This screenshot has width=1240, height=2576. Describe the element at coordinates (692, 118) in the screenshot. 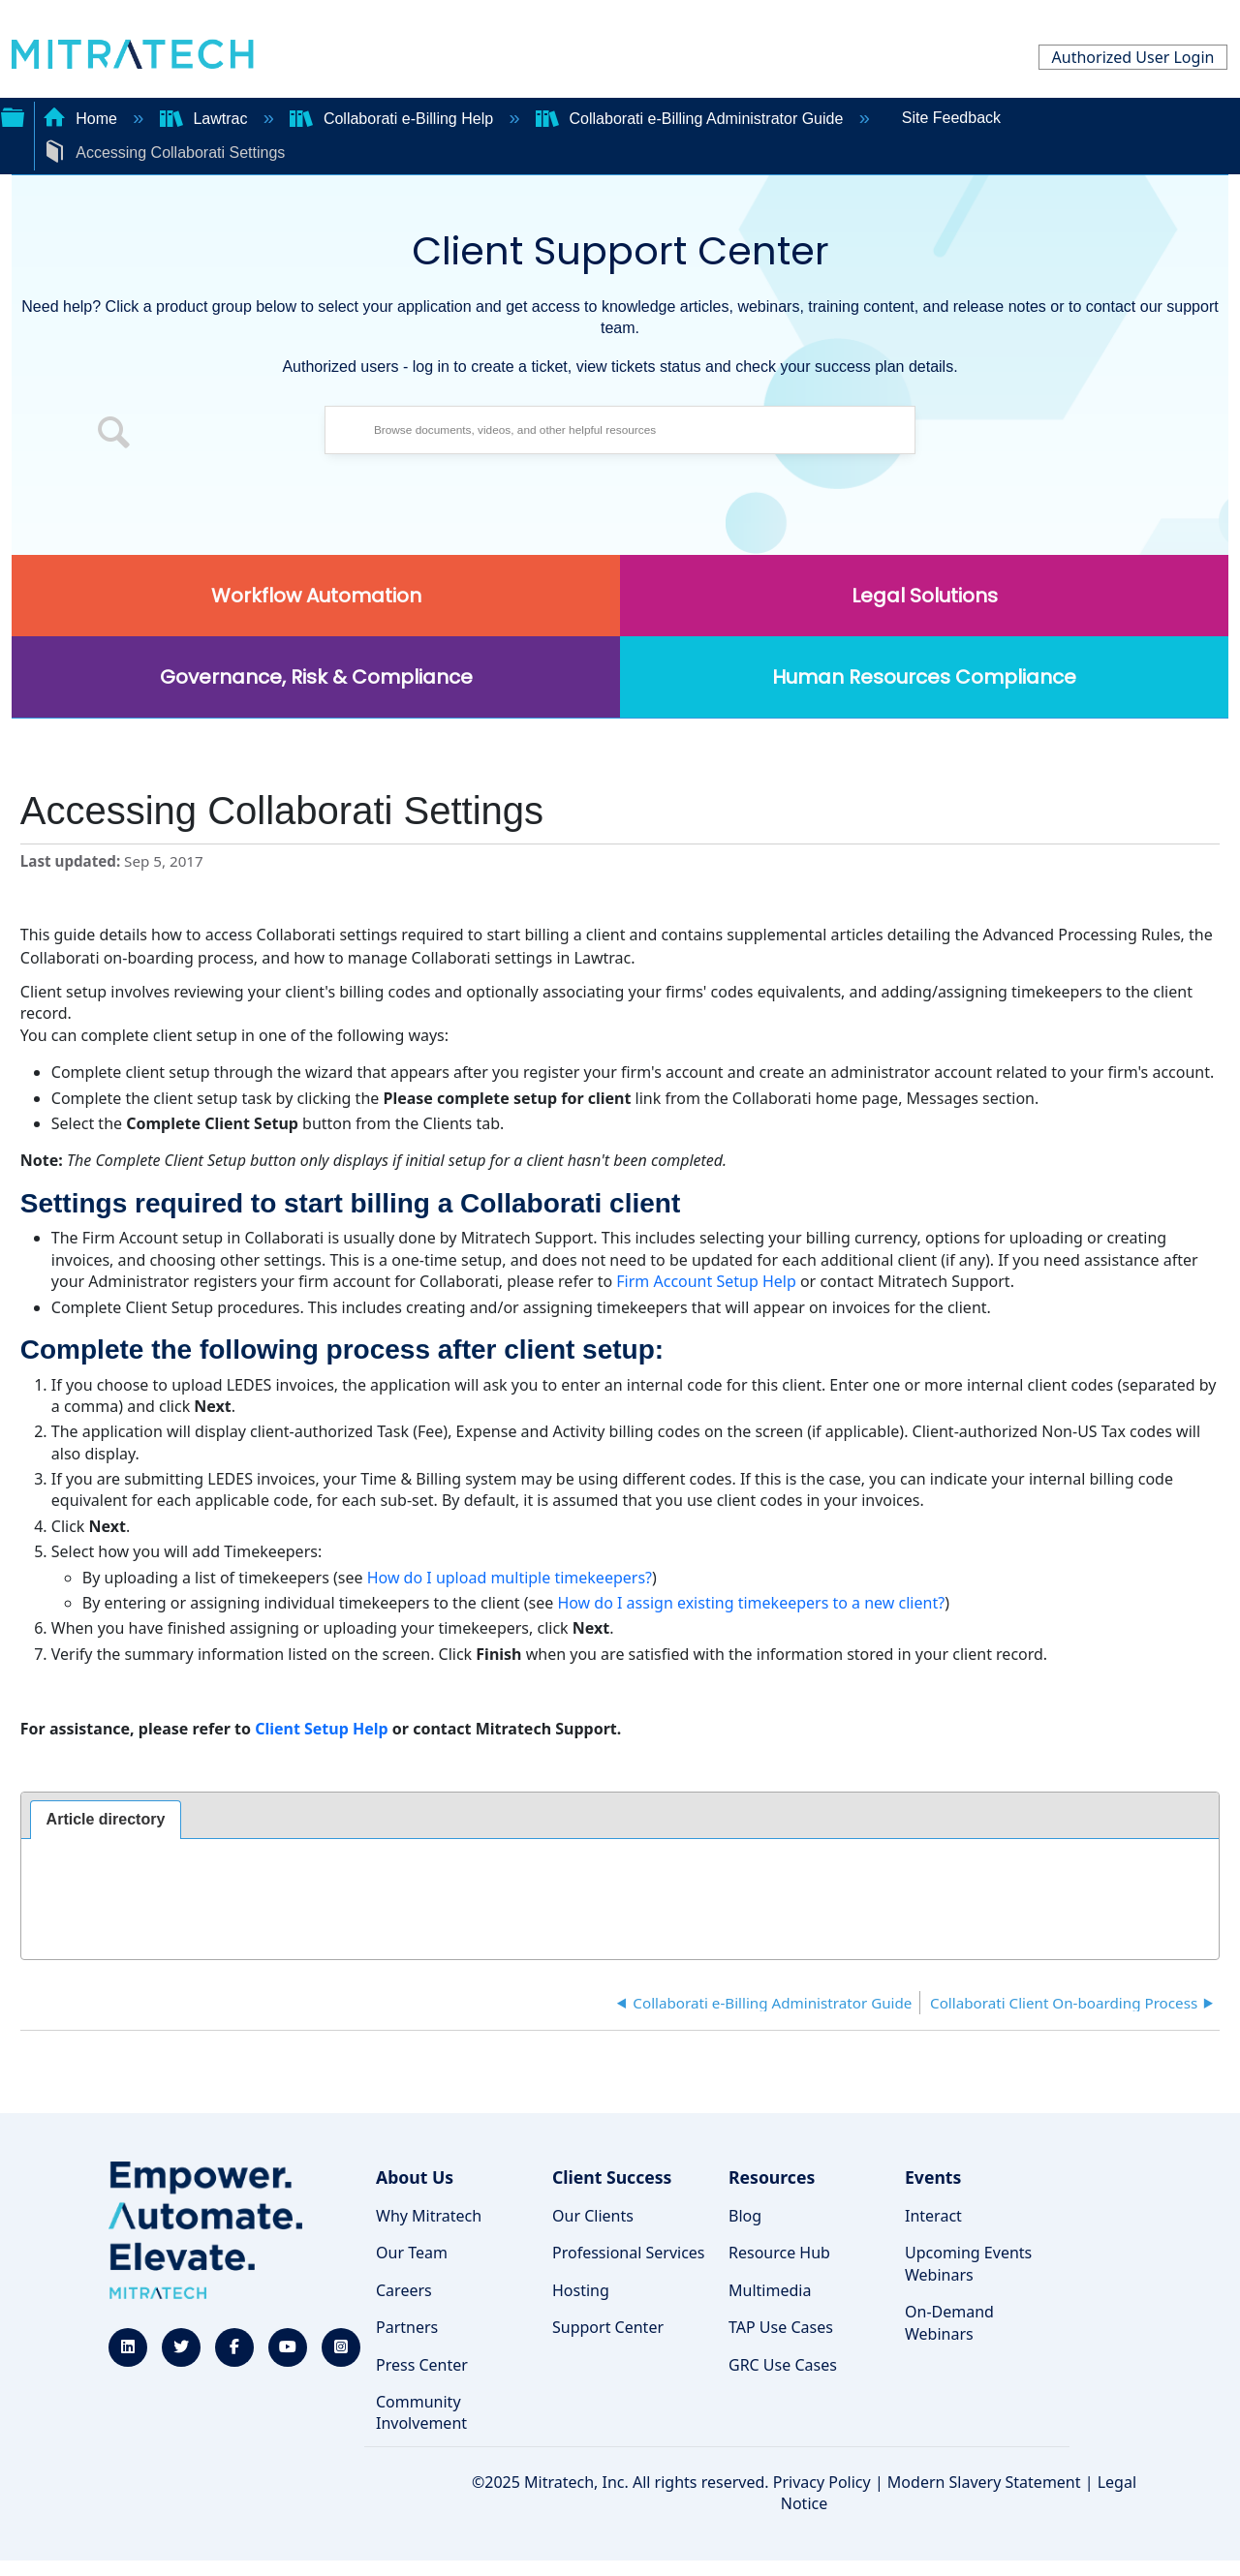

I see `Collaborati e-Billing Administrator Guide` at that location.